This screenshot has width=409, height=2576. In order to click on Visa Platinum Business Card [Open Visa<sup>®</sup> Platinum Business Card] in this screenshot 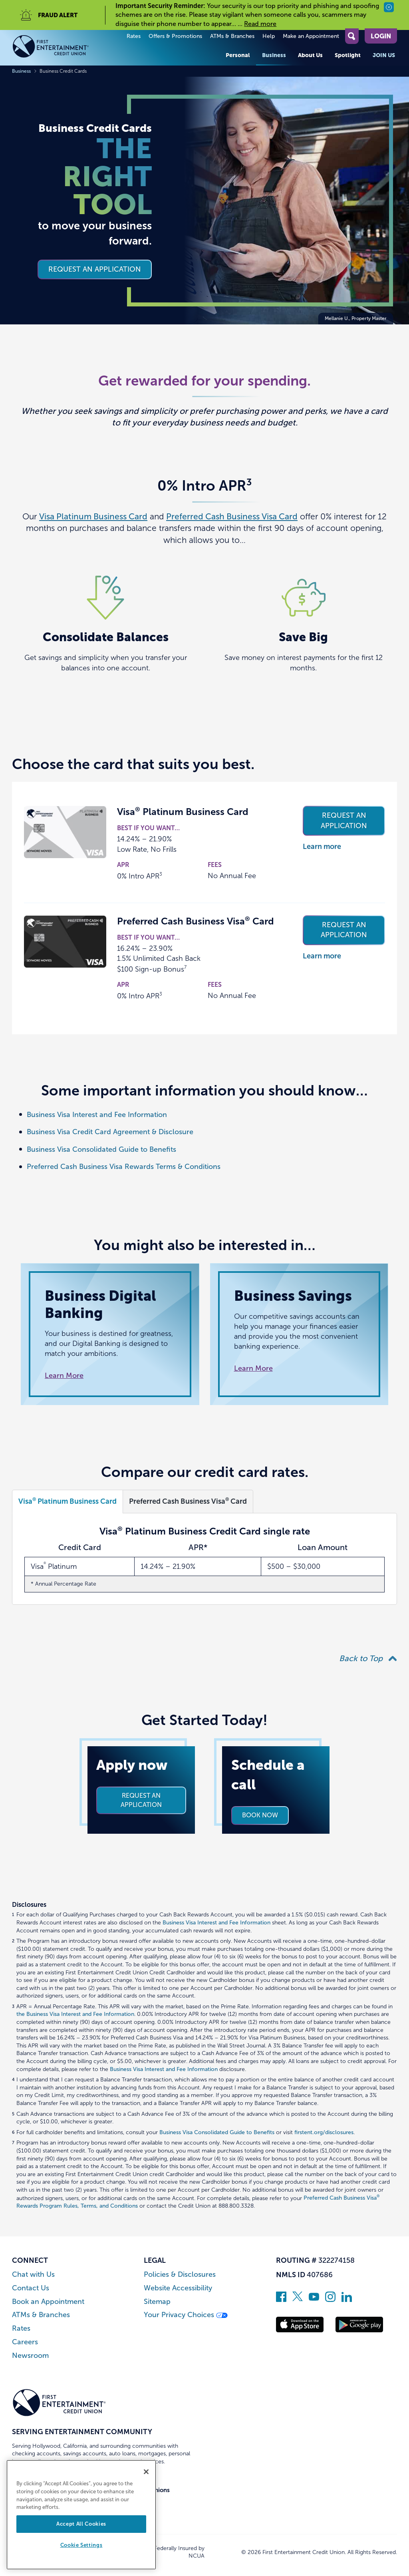, I will do `click(67, 1501)`.